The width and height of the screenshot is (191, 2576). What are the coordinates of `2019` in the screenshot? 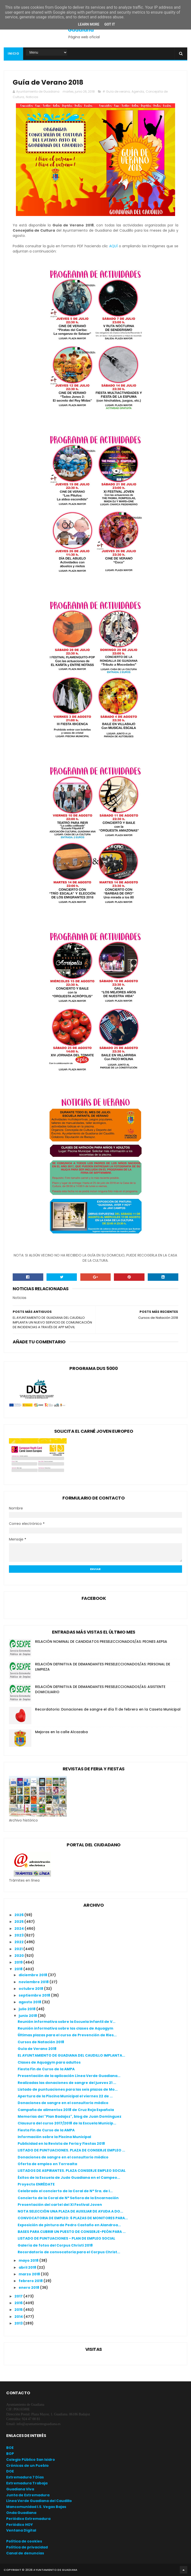 It's located at (18, 1962).